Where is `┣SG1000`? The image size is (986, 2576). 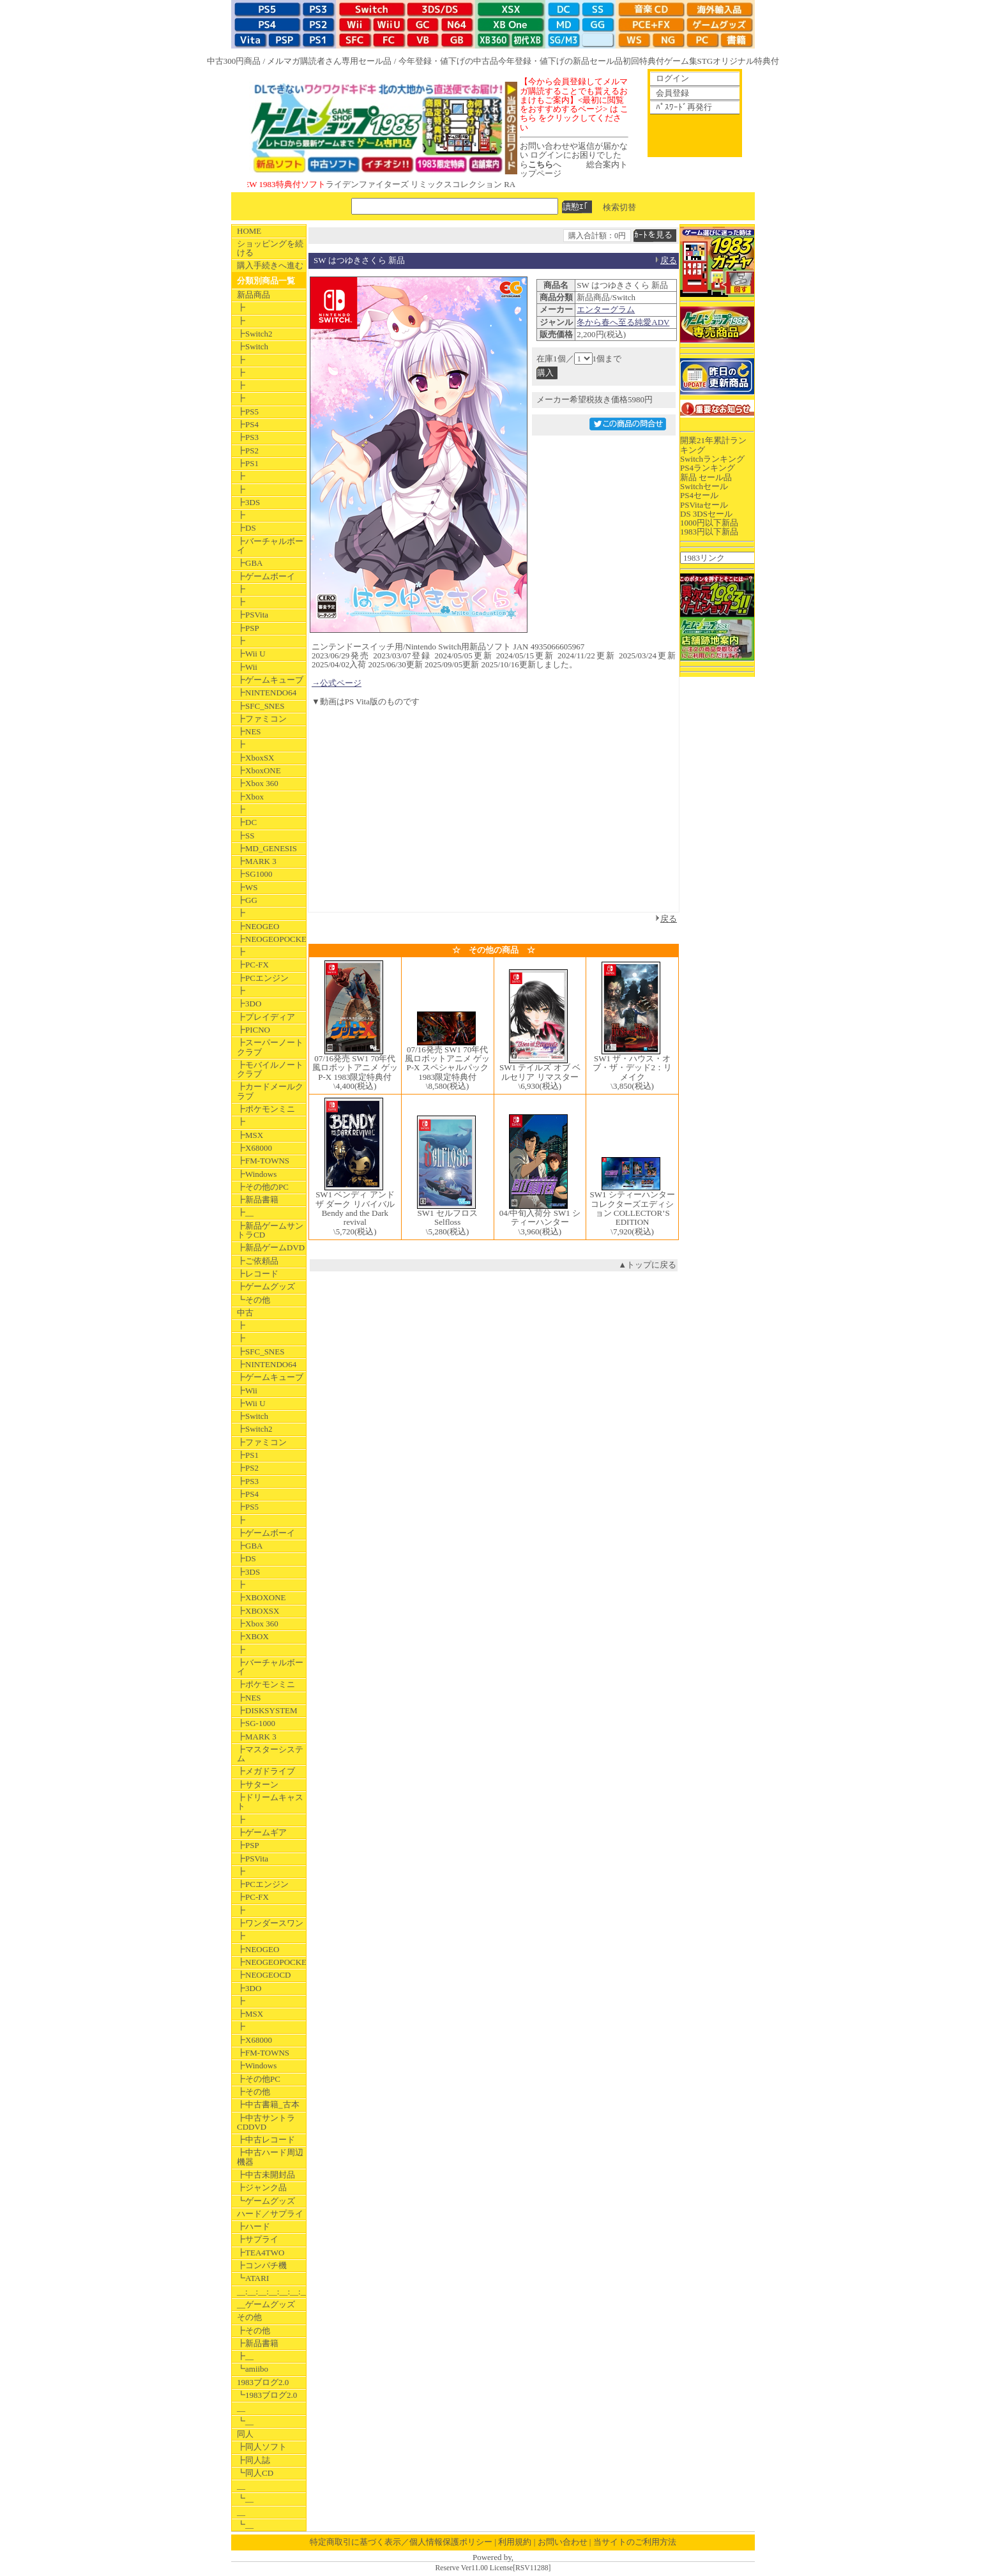 ┣SG1000 is located at coordinates (255, 874).